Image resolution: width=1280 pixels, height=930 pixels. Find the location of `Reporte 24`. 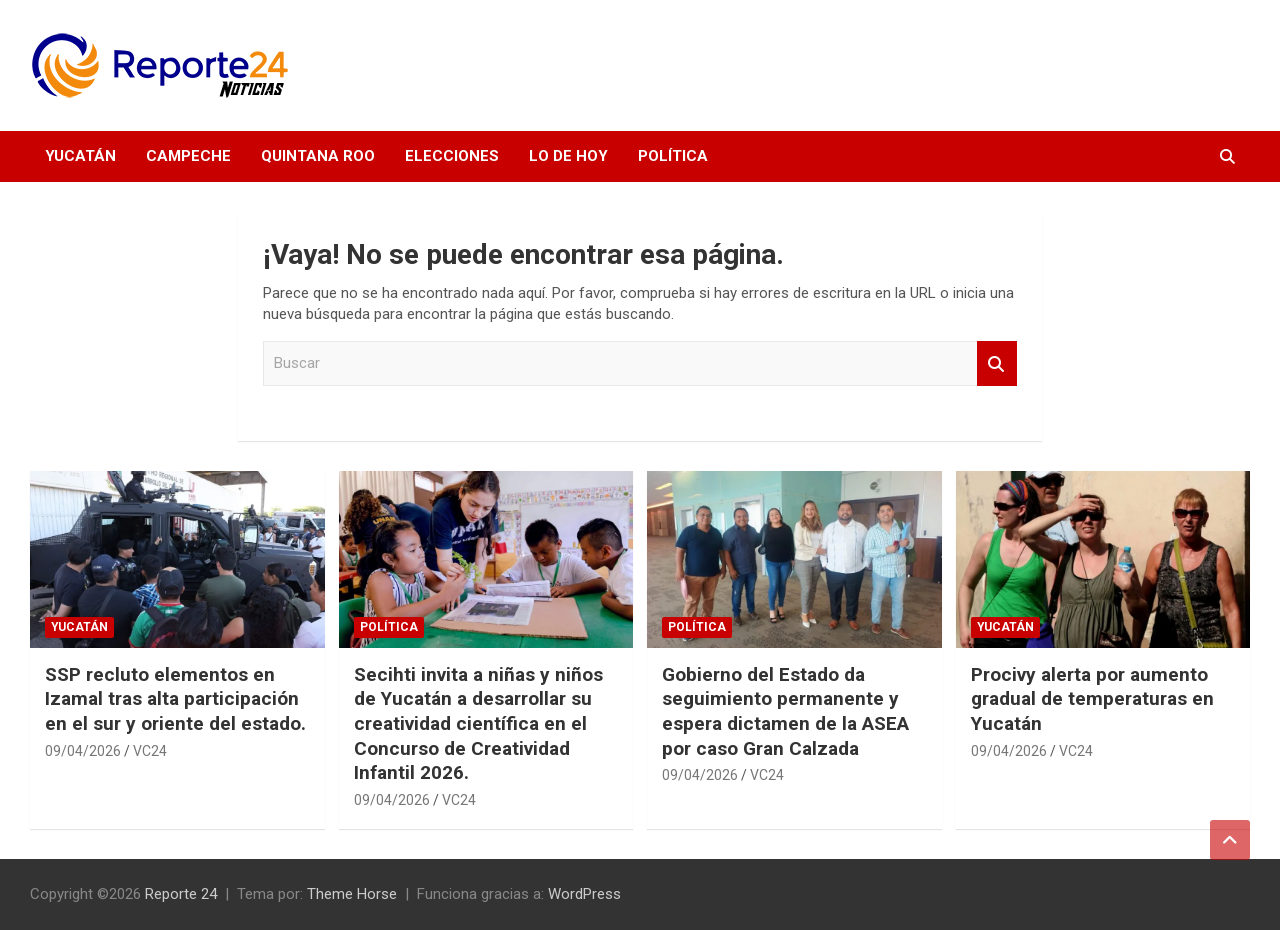

Reporte 24 is located at coordinates (181, 894).